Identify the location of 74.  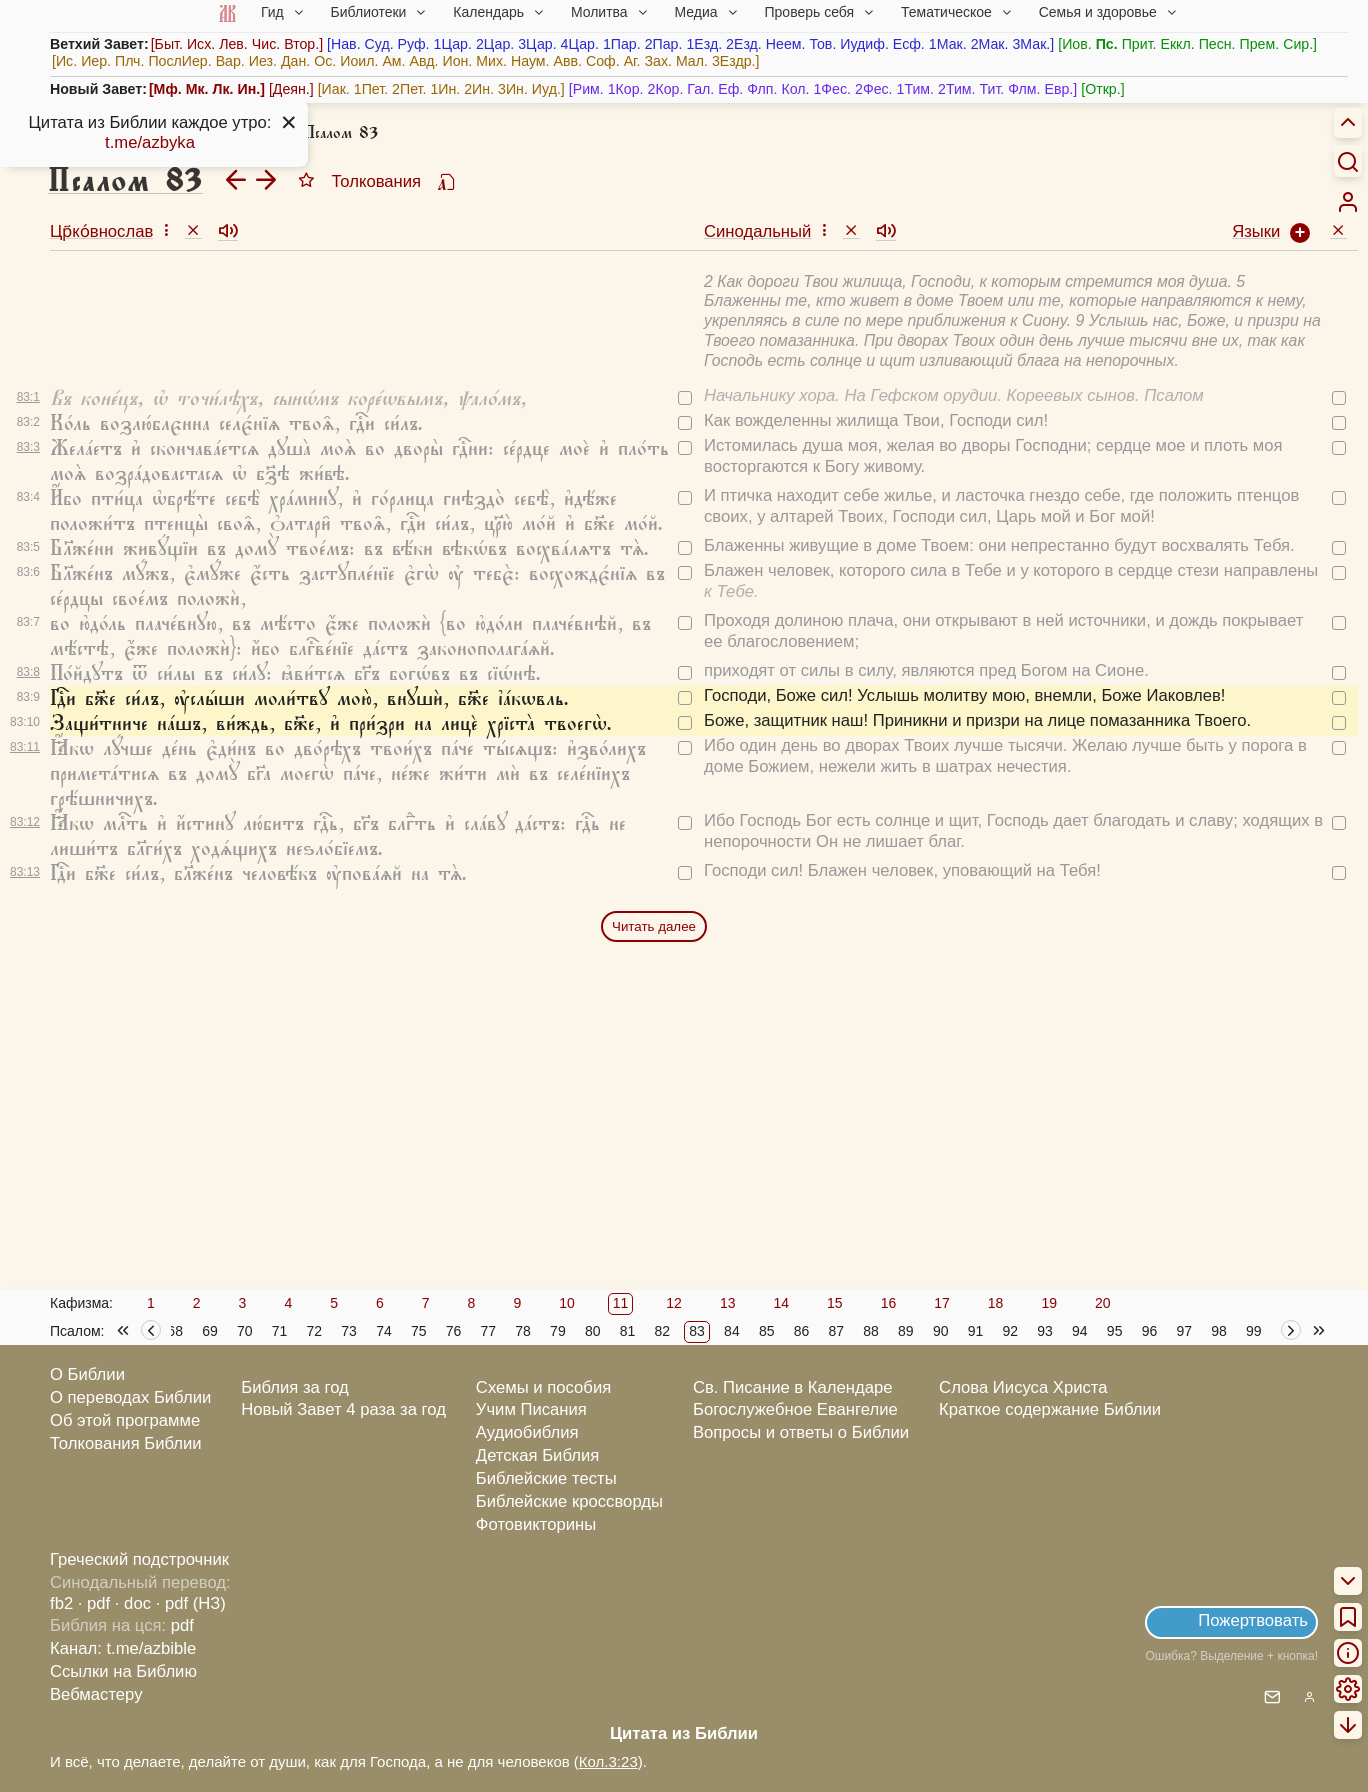
(384, 1331).